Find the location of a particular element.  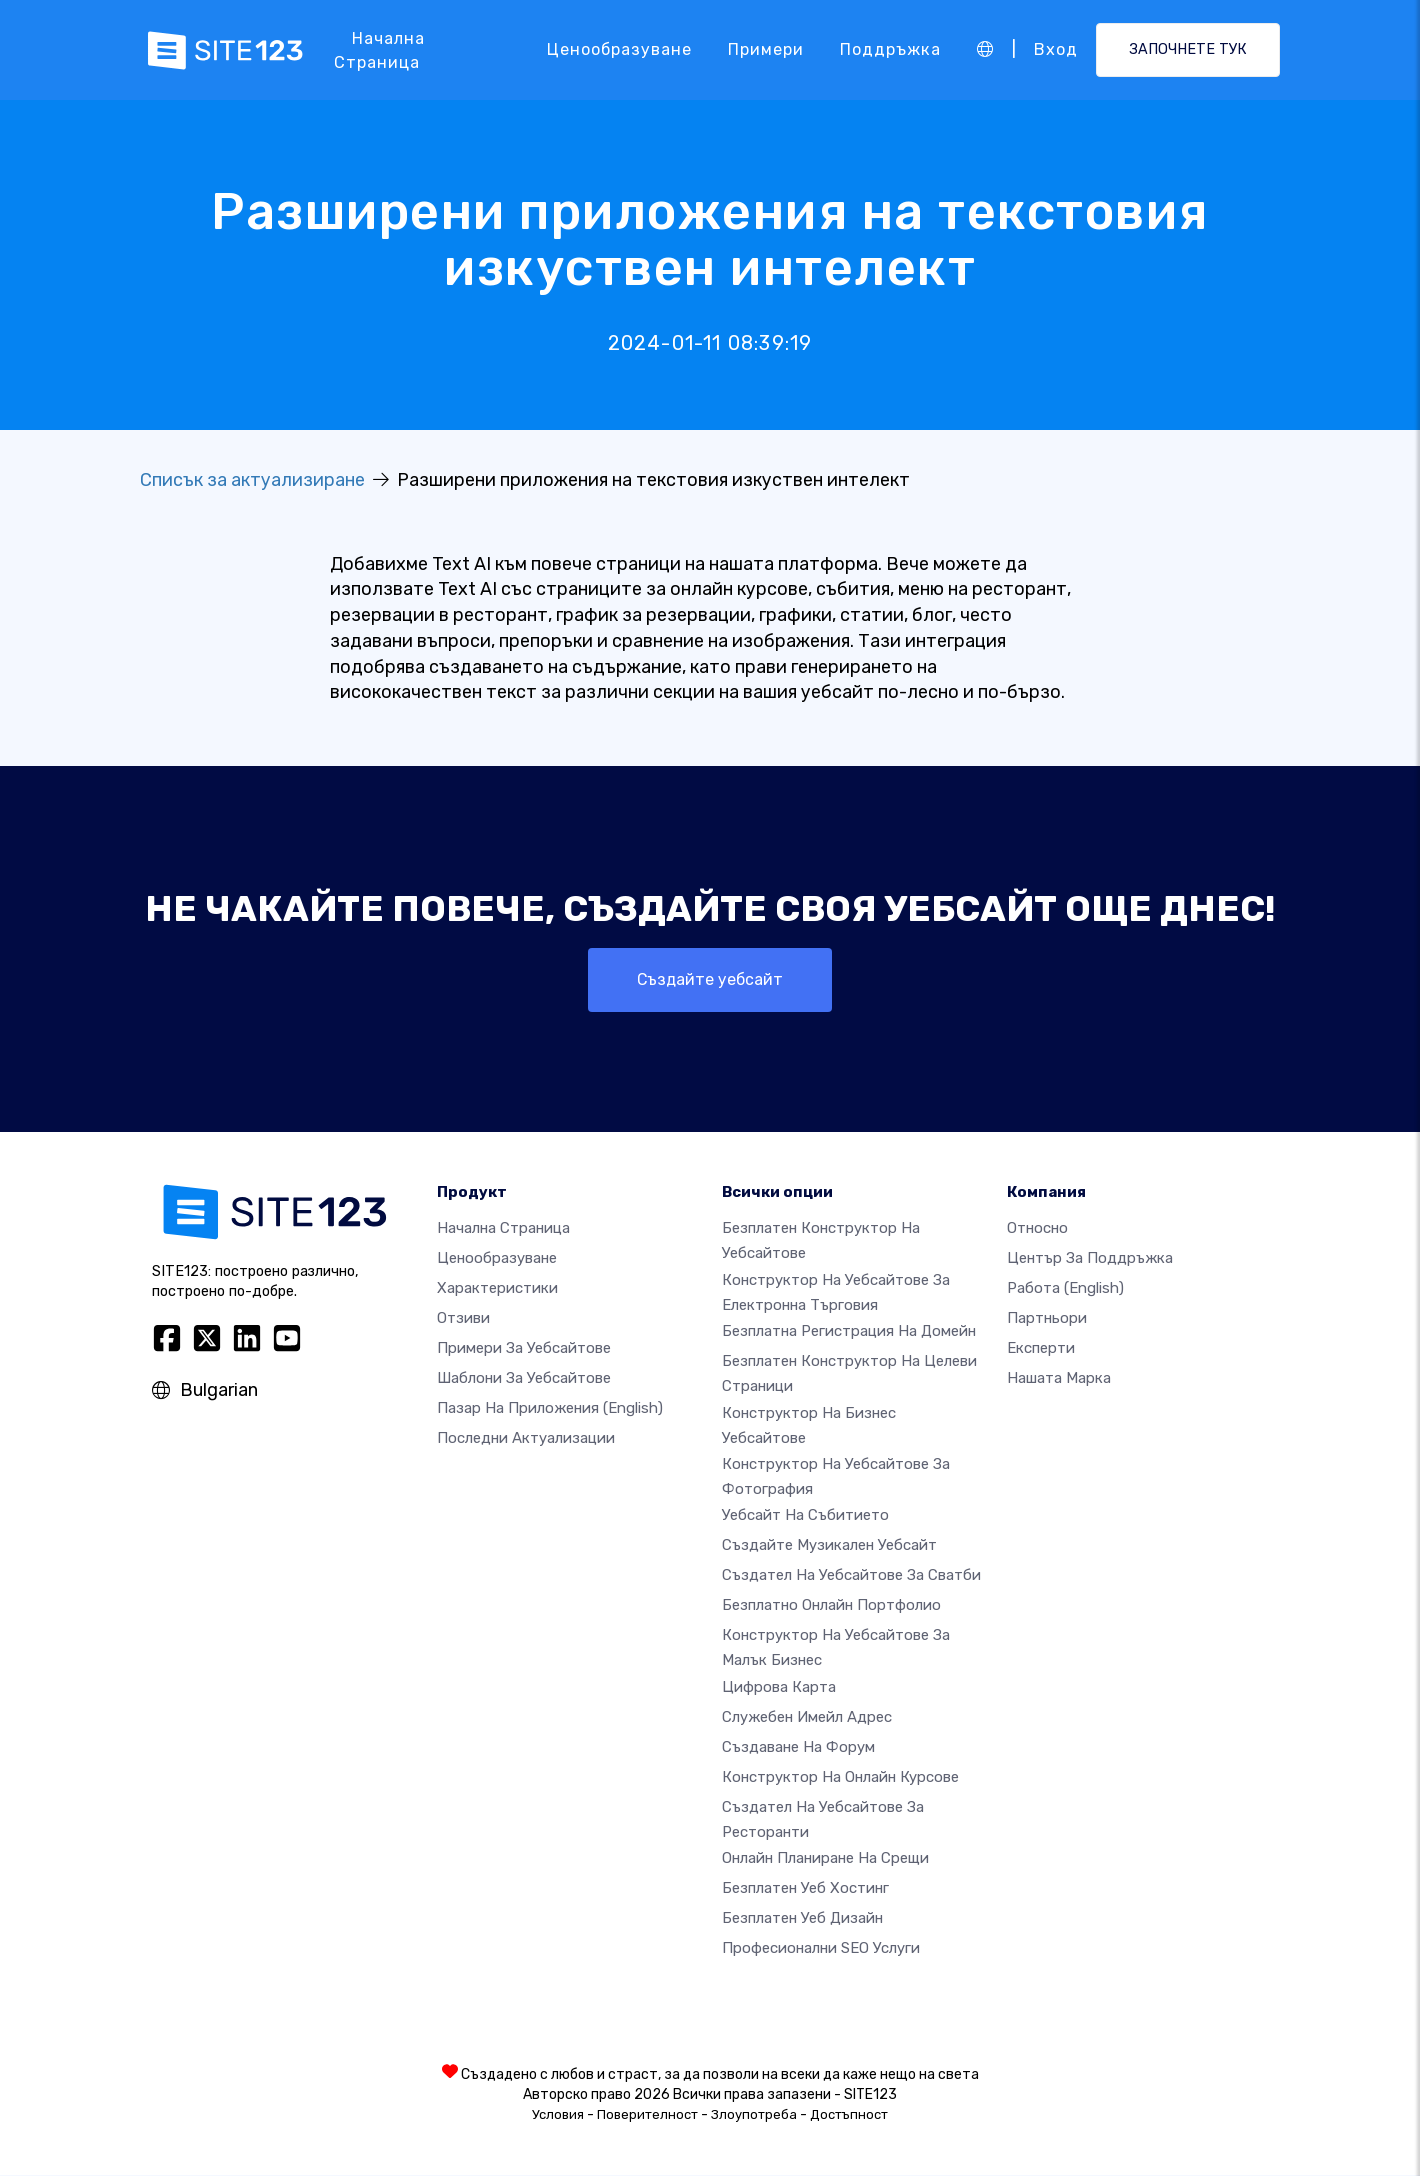

Нашата марка is located at coordinates (1059, 1379).